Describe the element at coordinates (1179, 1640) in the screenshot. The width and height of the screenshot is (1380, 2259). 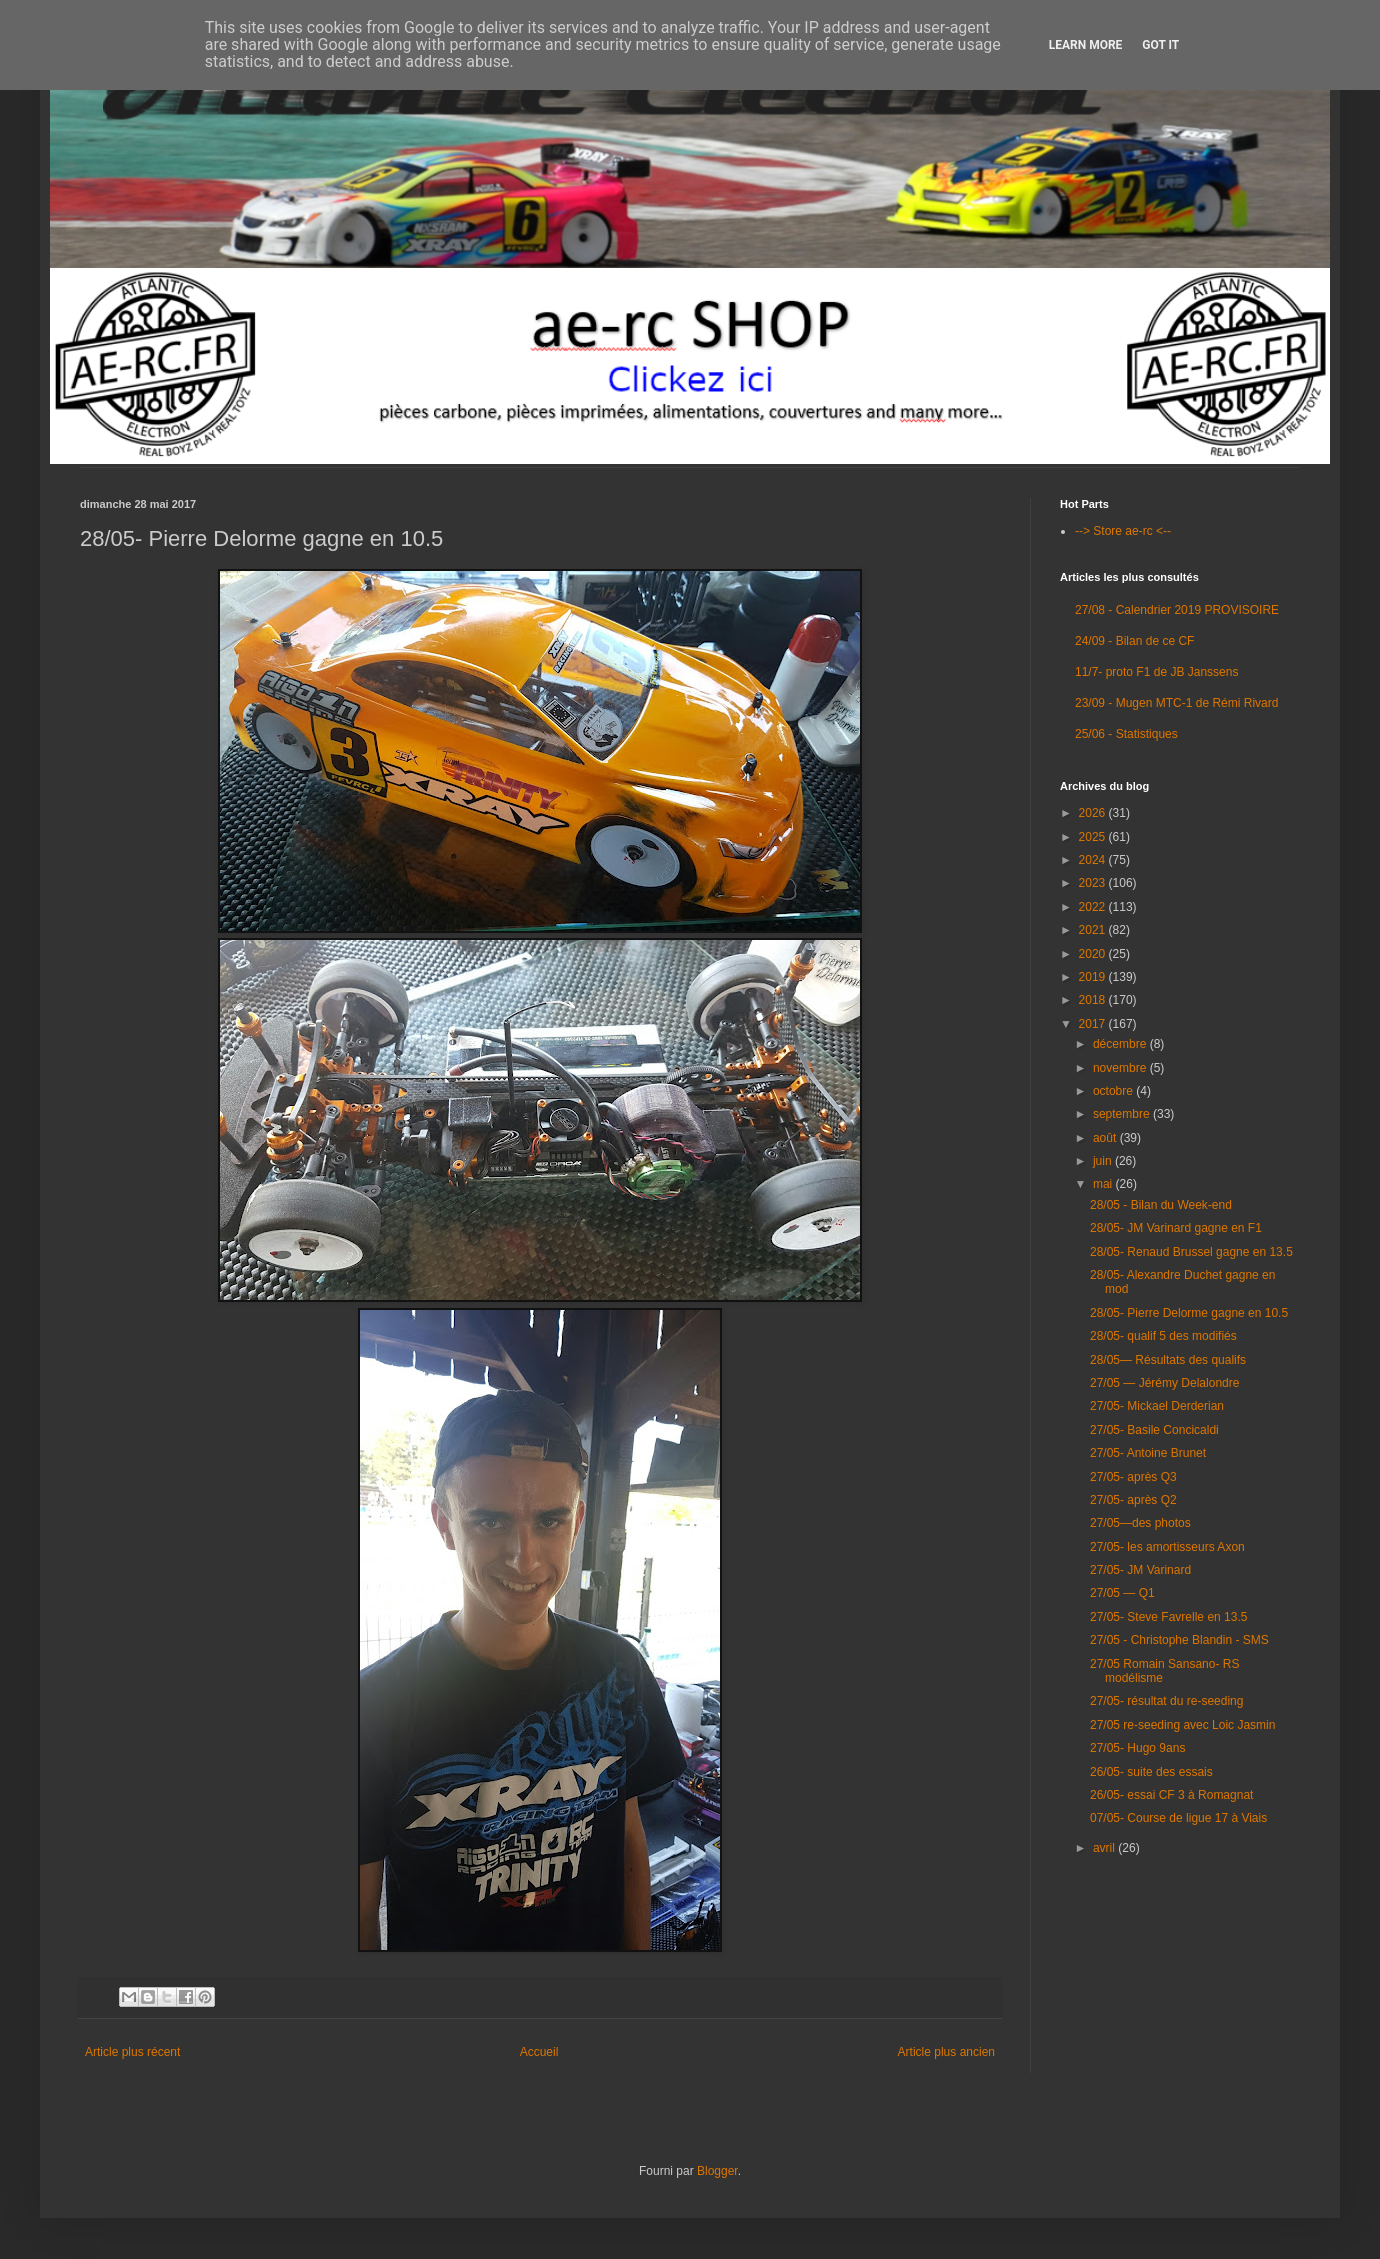
I see `27/05 - Christophe Blandin - SMS` at that location.